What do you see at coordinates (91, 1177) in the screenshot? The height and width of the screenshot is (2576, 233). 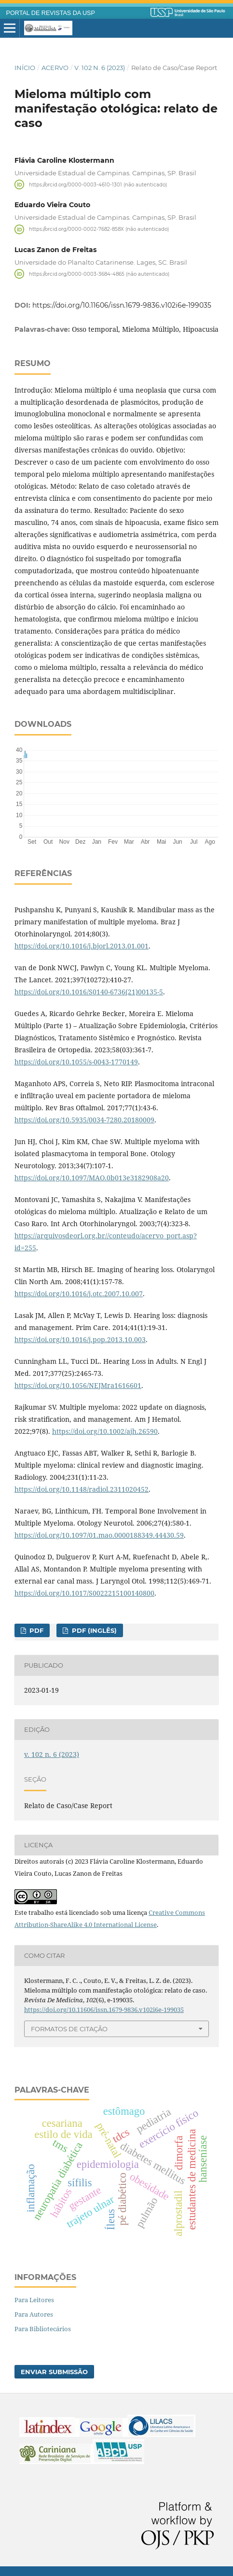 I see `https://doi.org/10.1097/MAO.0b013e3182908a20` at bounding box center [91, 1177].